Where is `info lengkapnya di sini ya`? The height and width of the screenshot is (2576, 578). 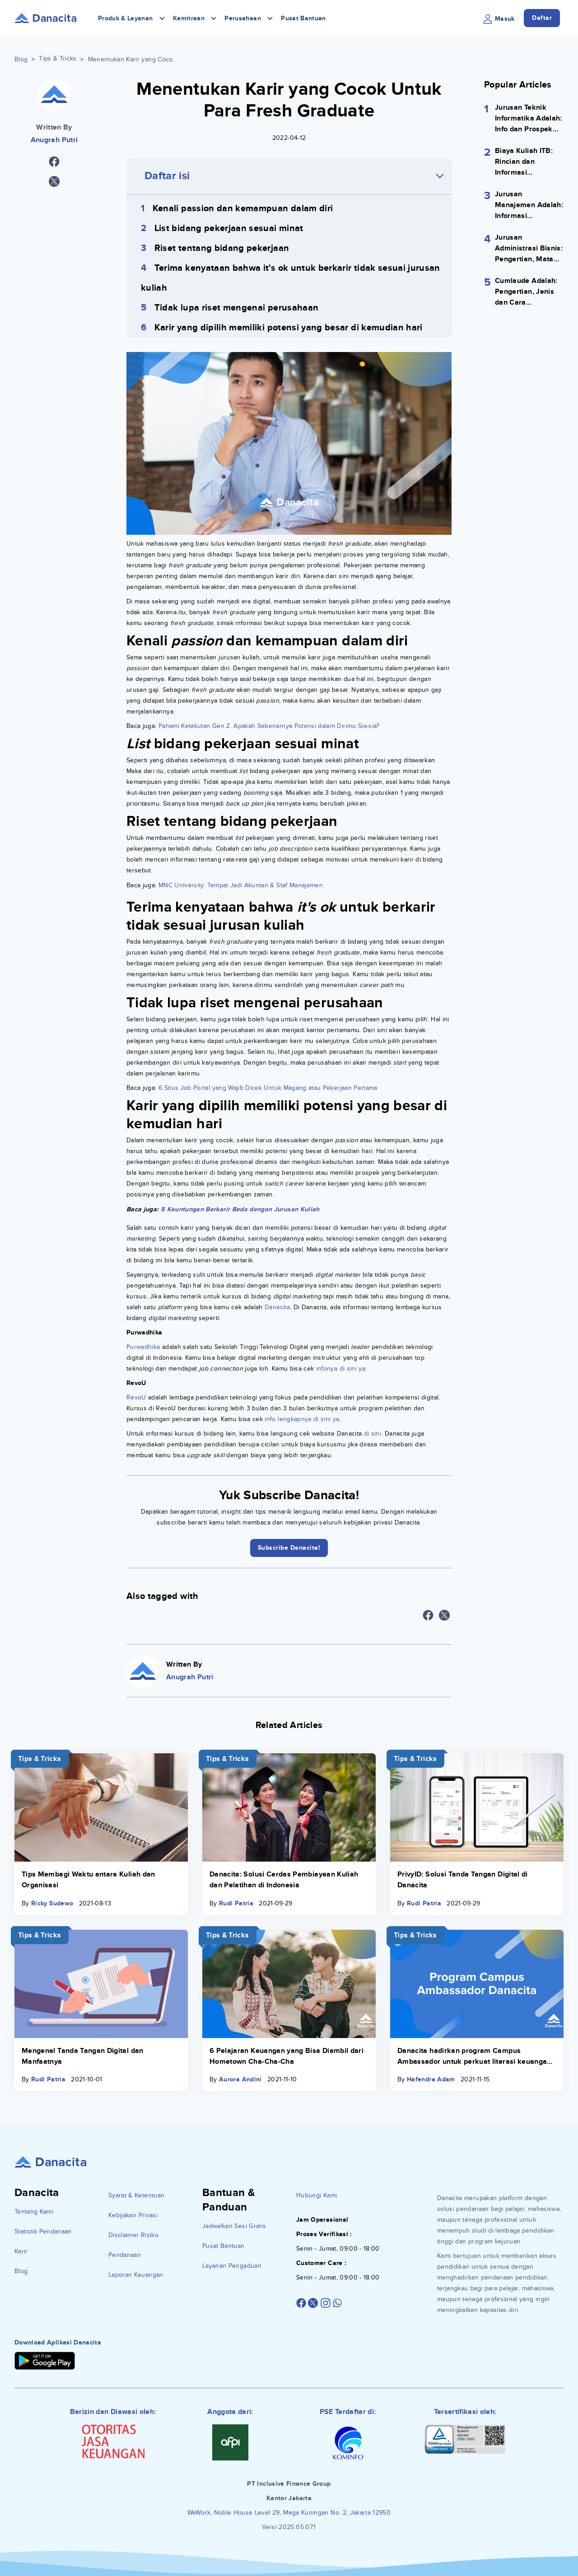 info lengkapnya di sini ya is located at coordinates (301, 1419).